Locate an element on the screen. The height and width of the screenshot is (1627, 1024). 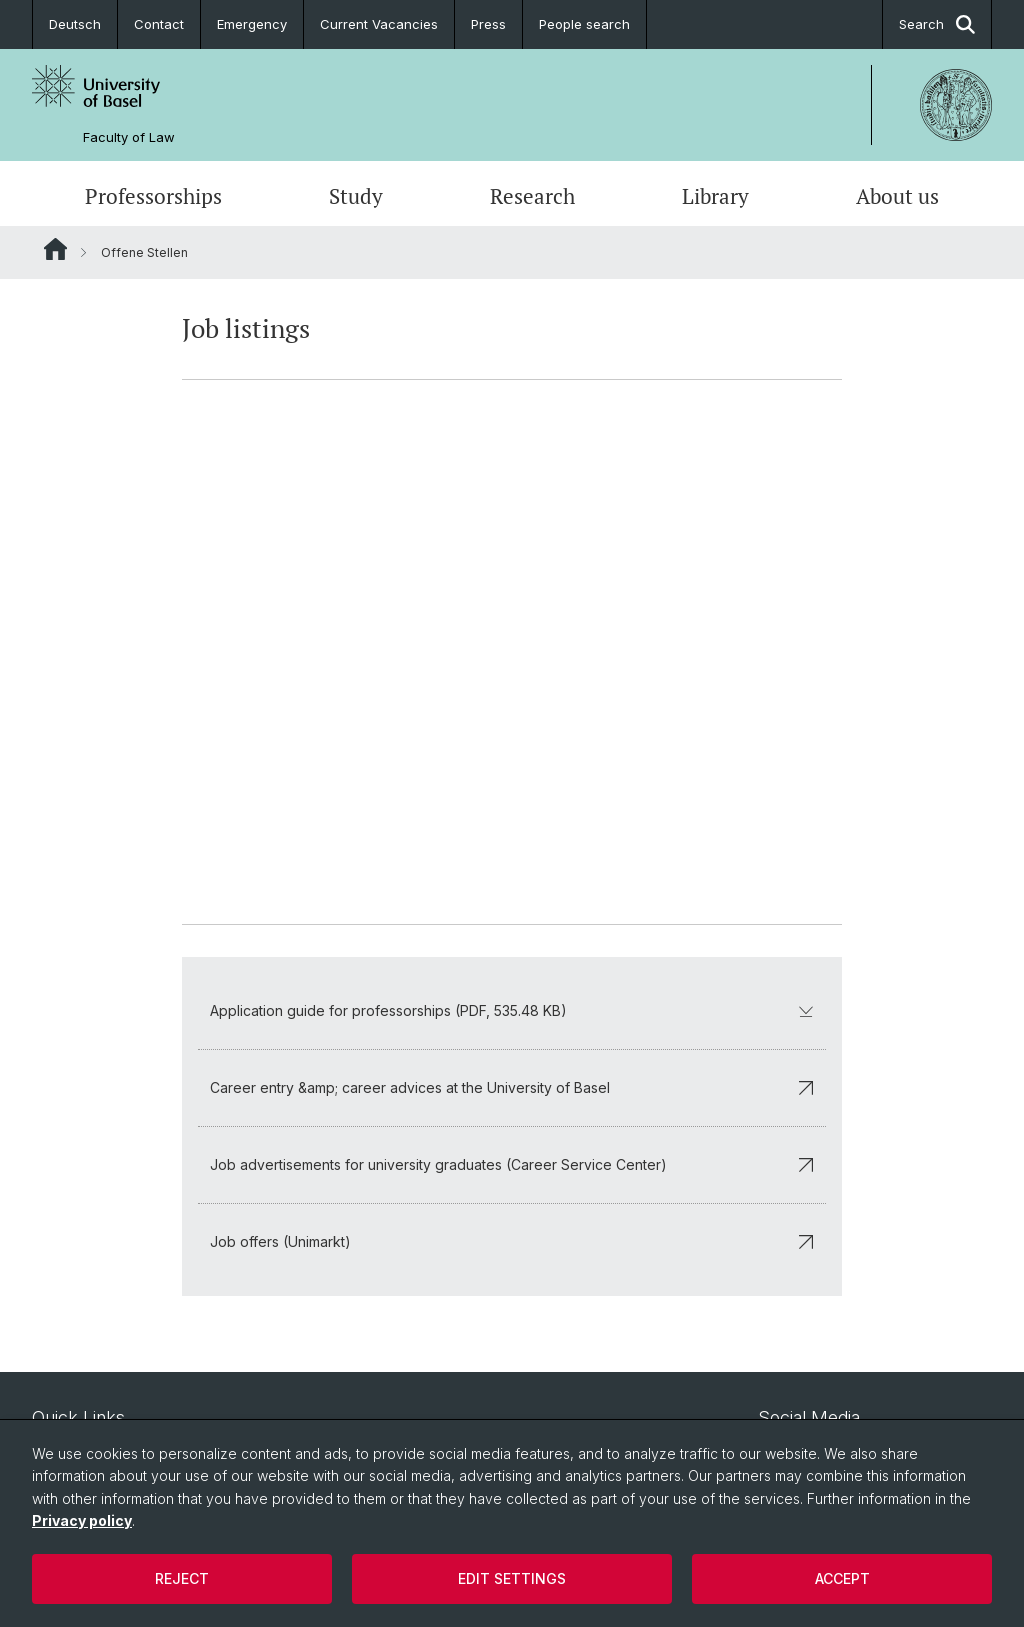
Website Root is located at coordinates (55, 249).